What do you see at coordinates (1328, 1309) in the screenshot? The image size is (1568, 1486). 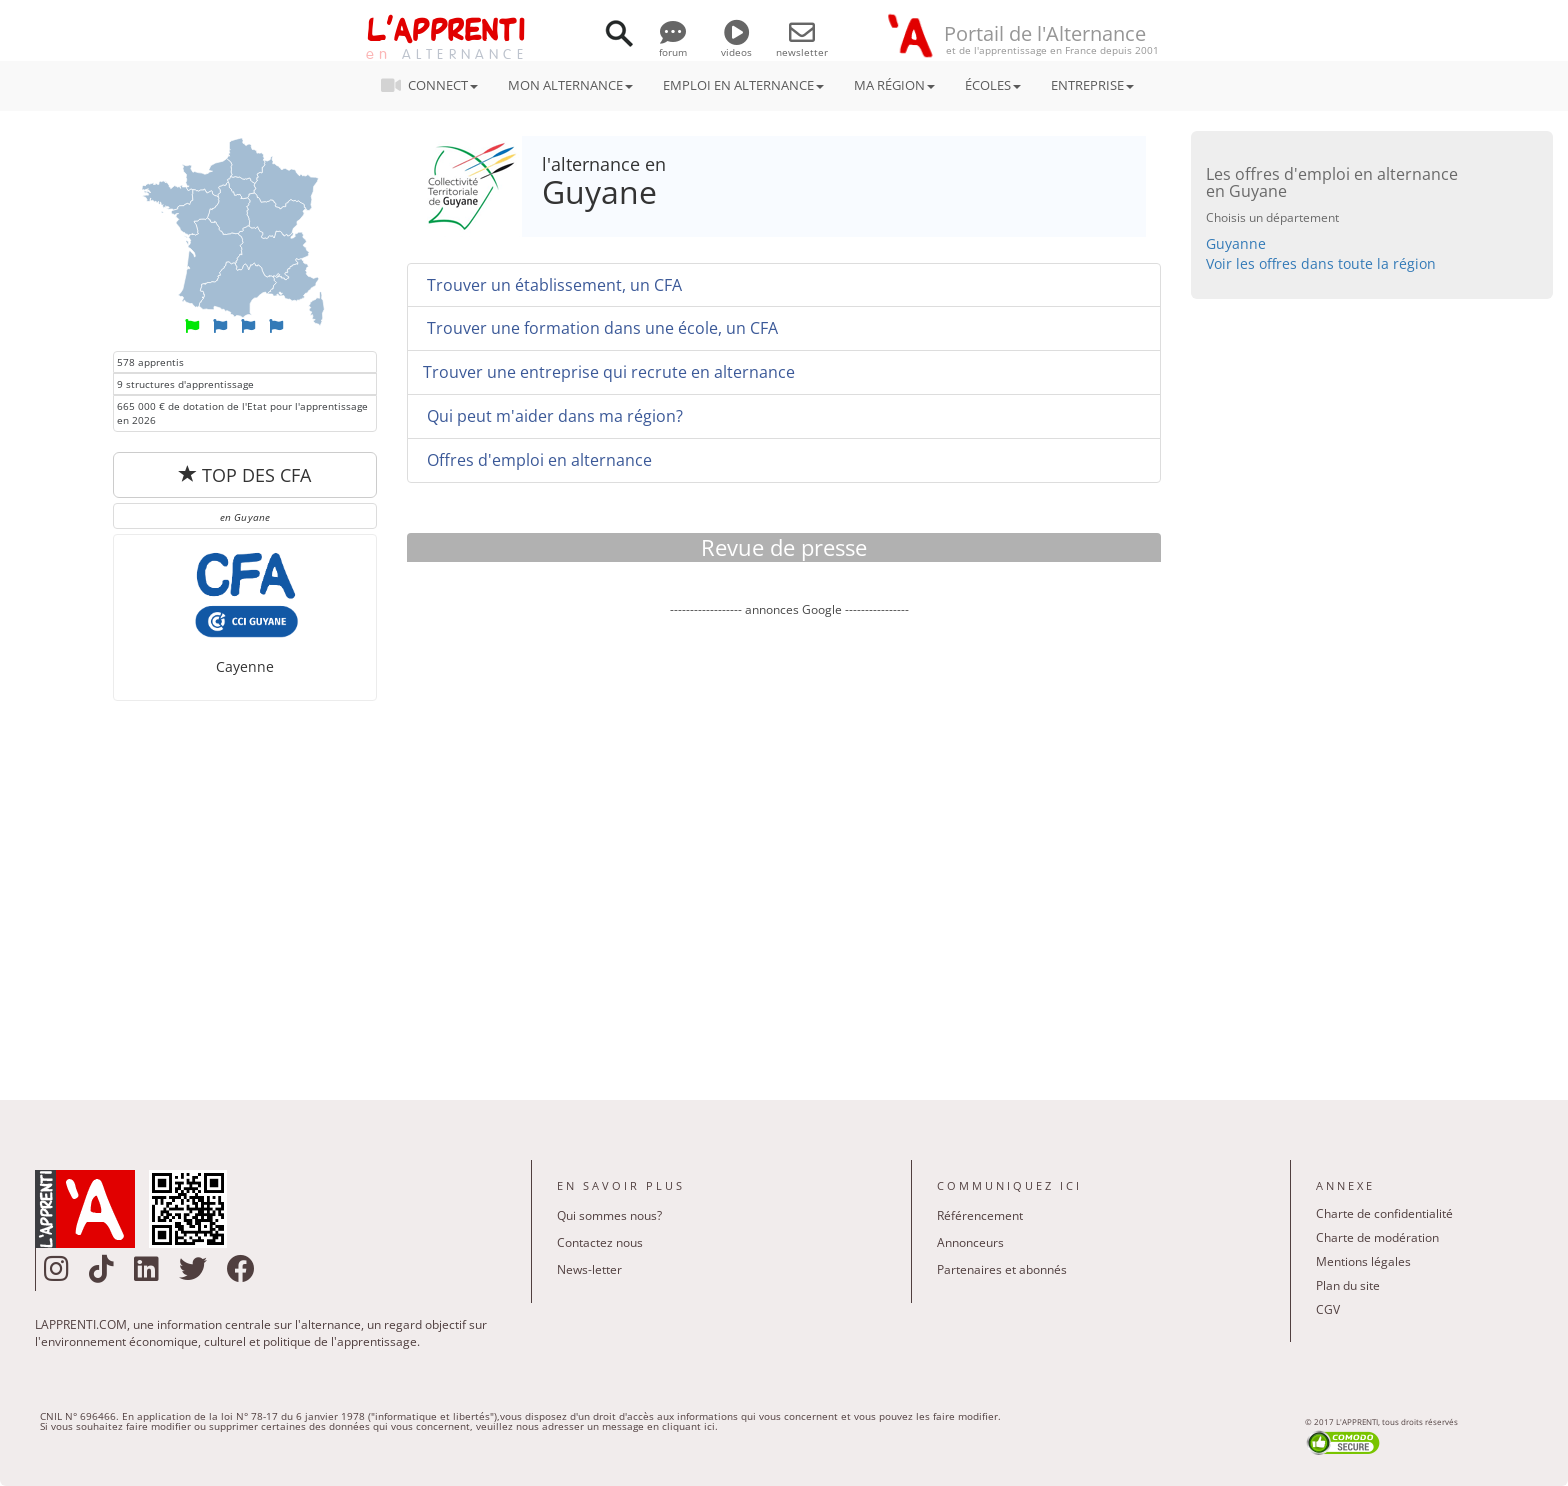 I see `CGV` at bounding box center [1328, 1309].